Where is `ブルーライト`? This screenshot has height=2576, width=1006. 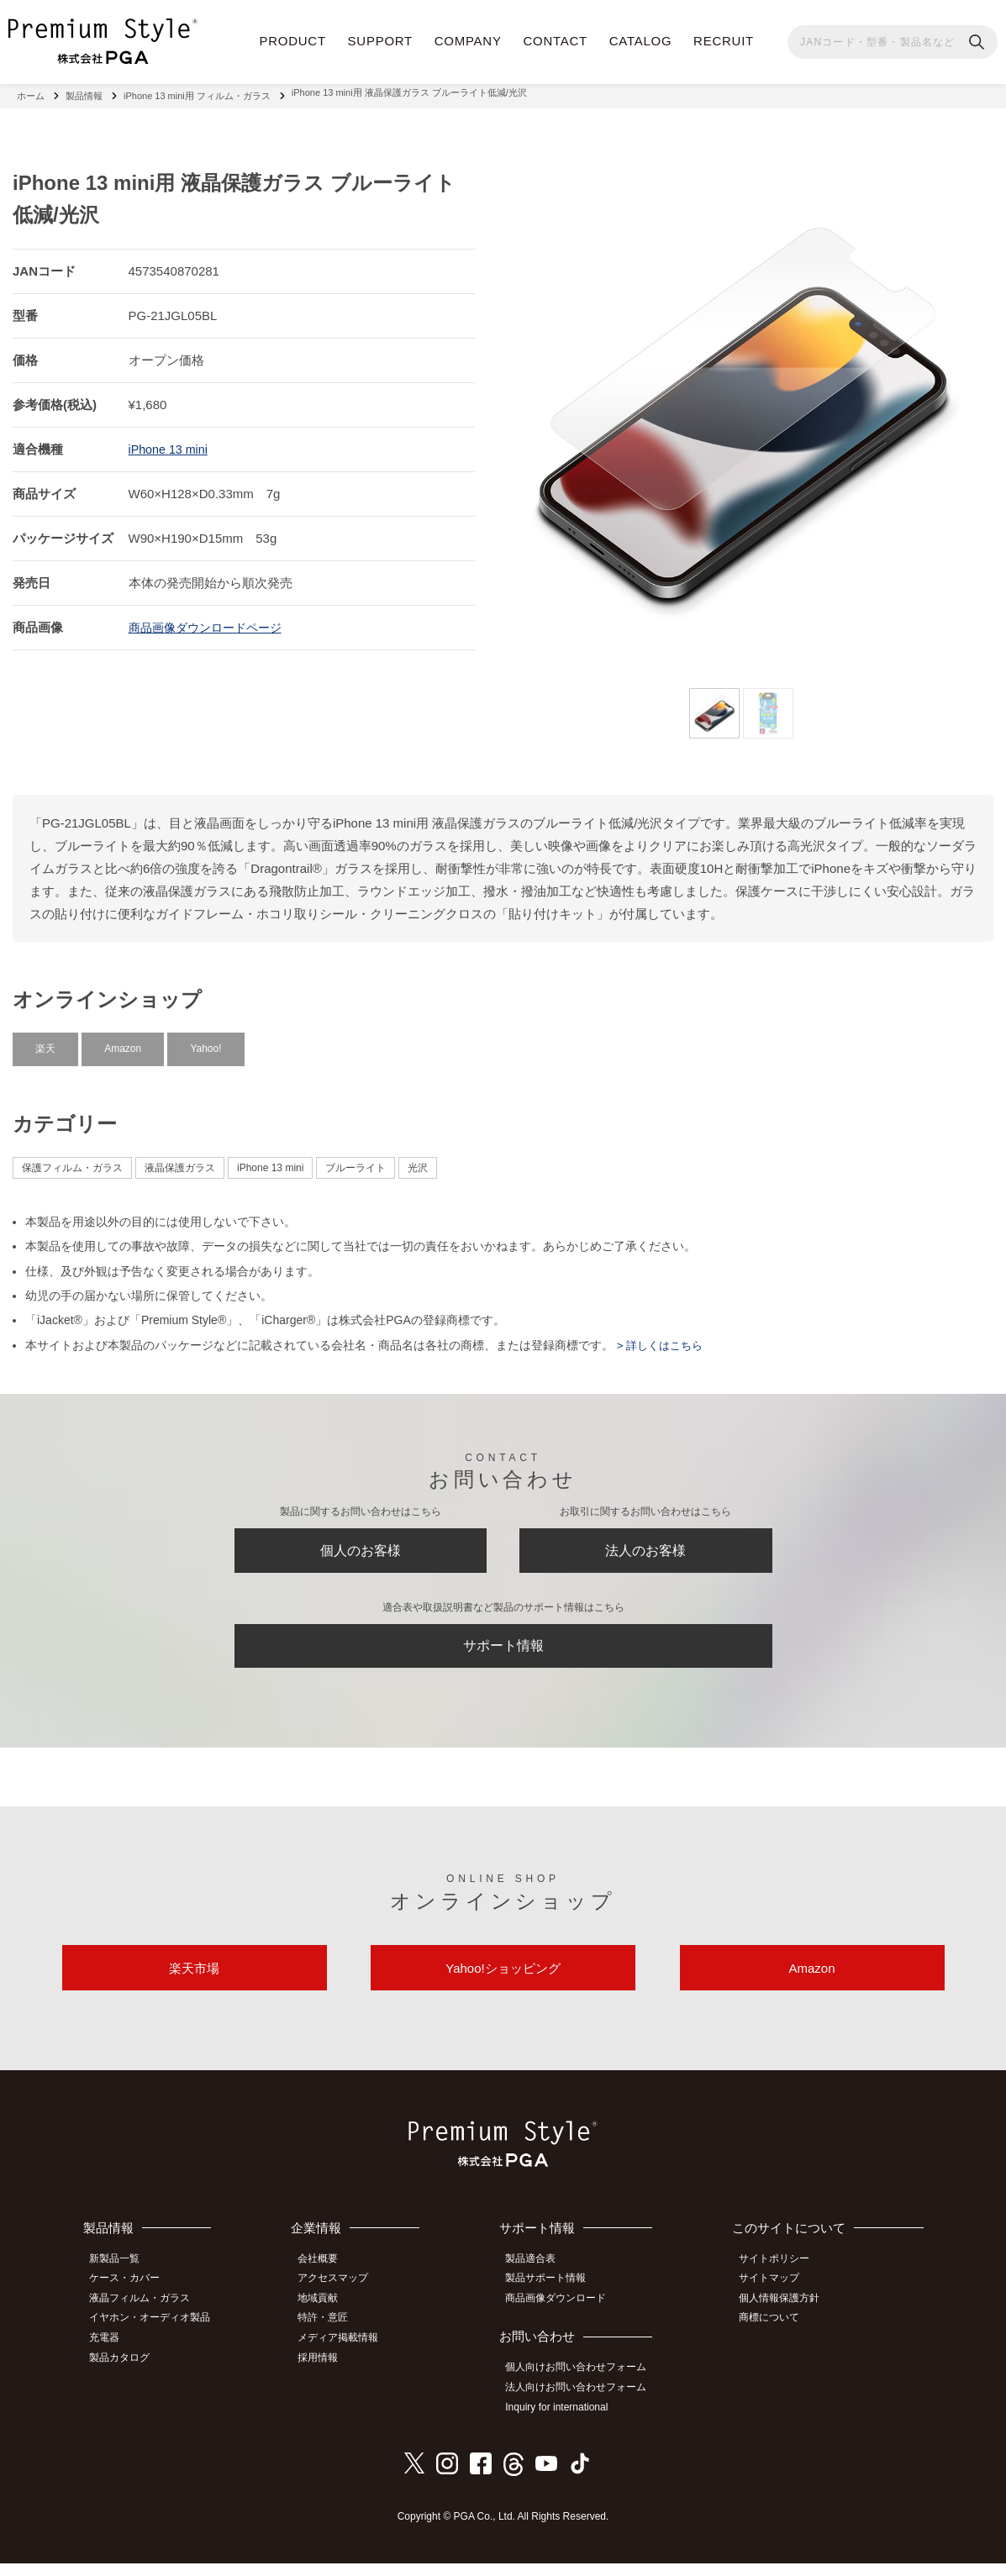 ブルーライト is located at coordinates (355, 1161).